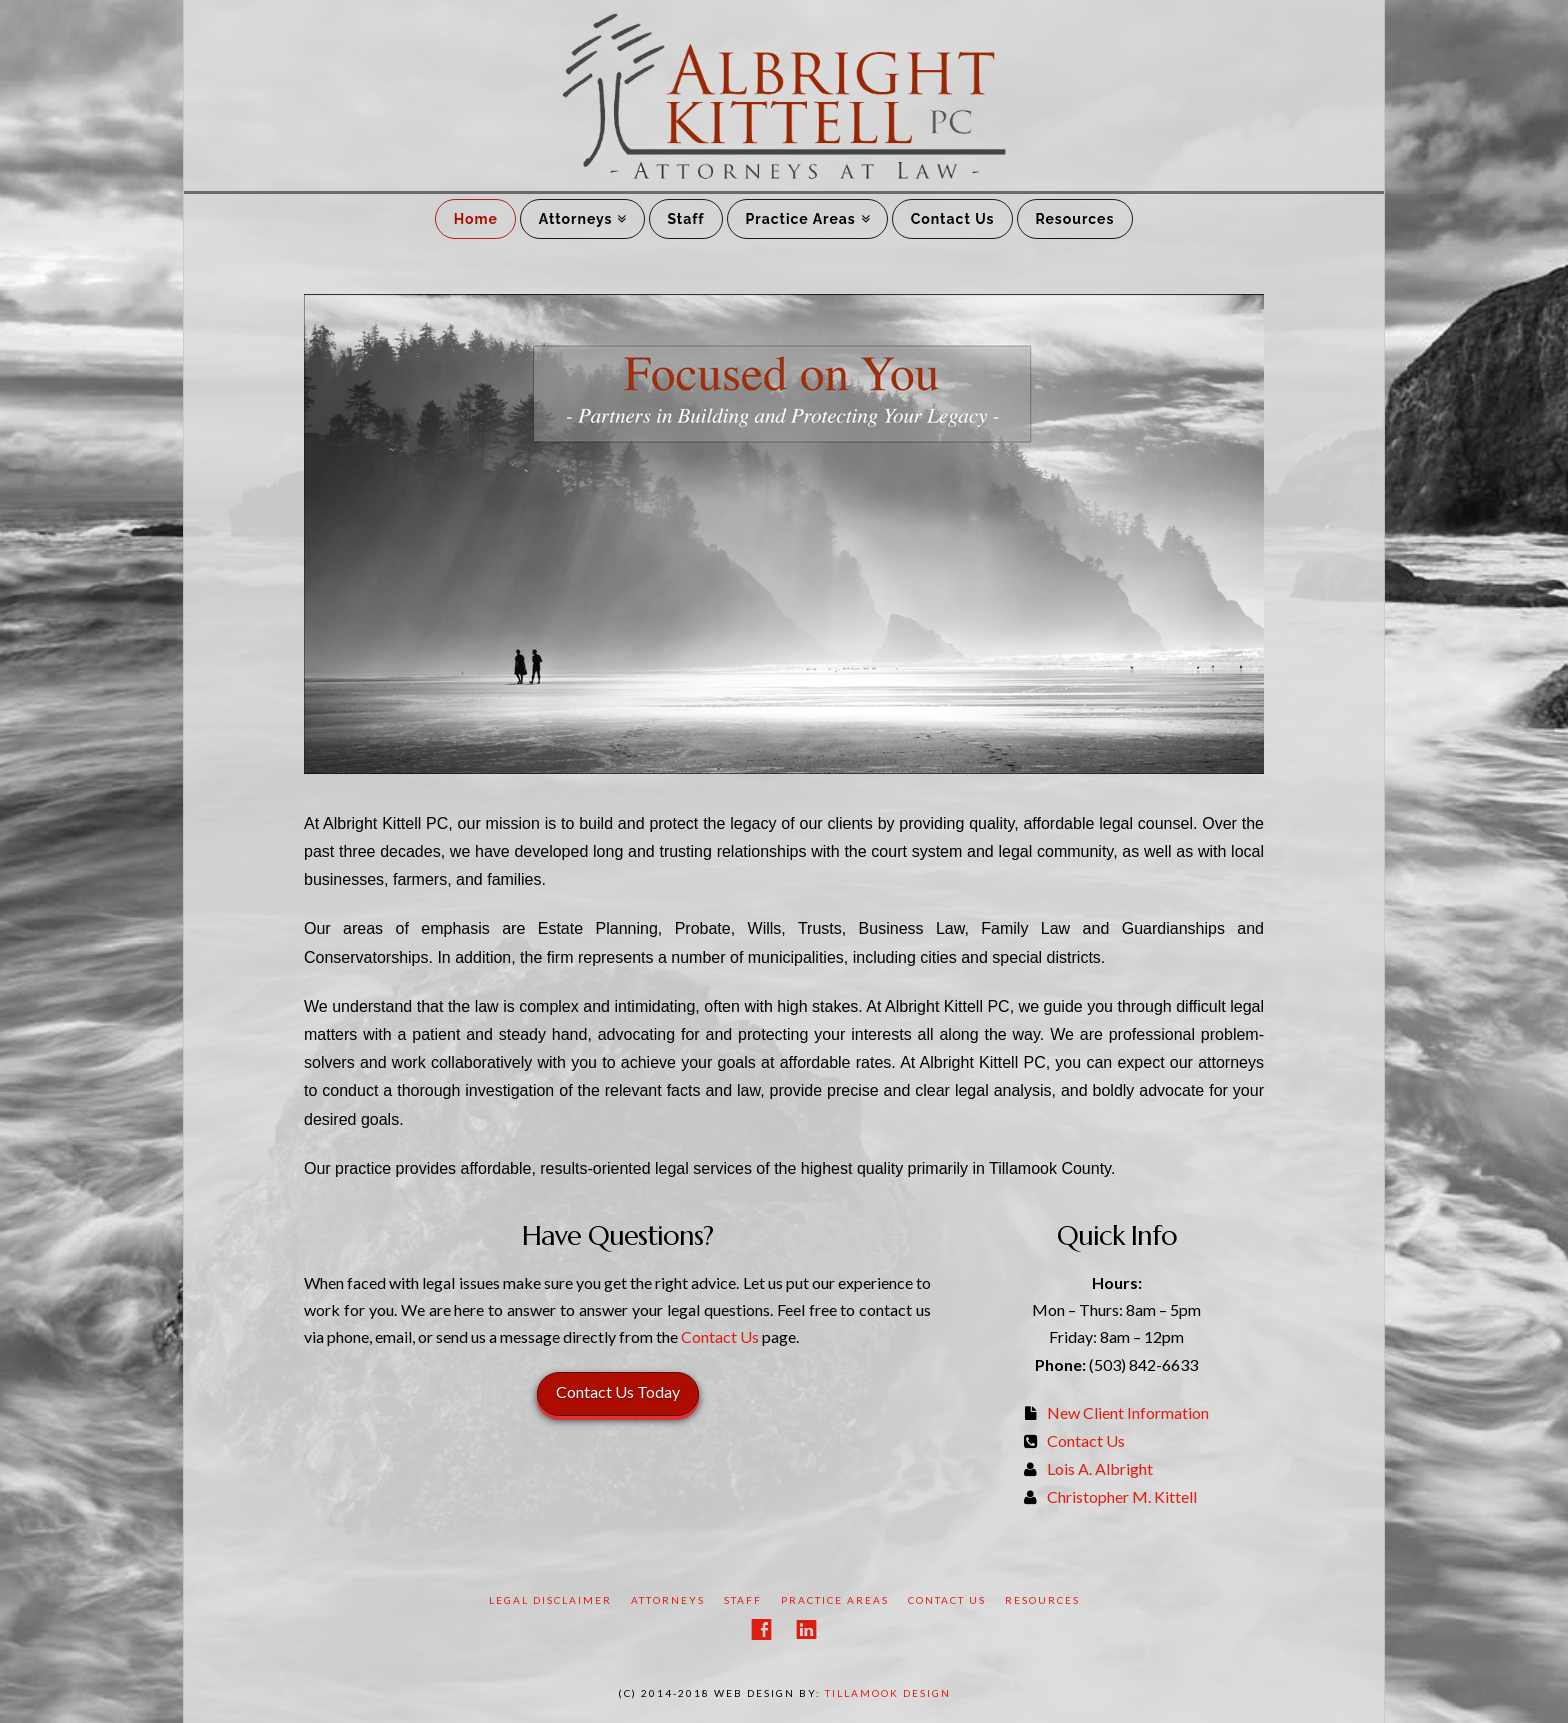  Describe the element at coordinates (1128, 1412) in the screenshot. I see `New Client Information` at that location.